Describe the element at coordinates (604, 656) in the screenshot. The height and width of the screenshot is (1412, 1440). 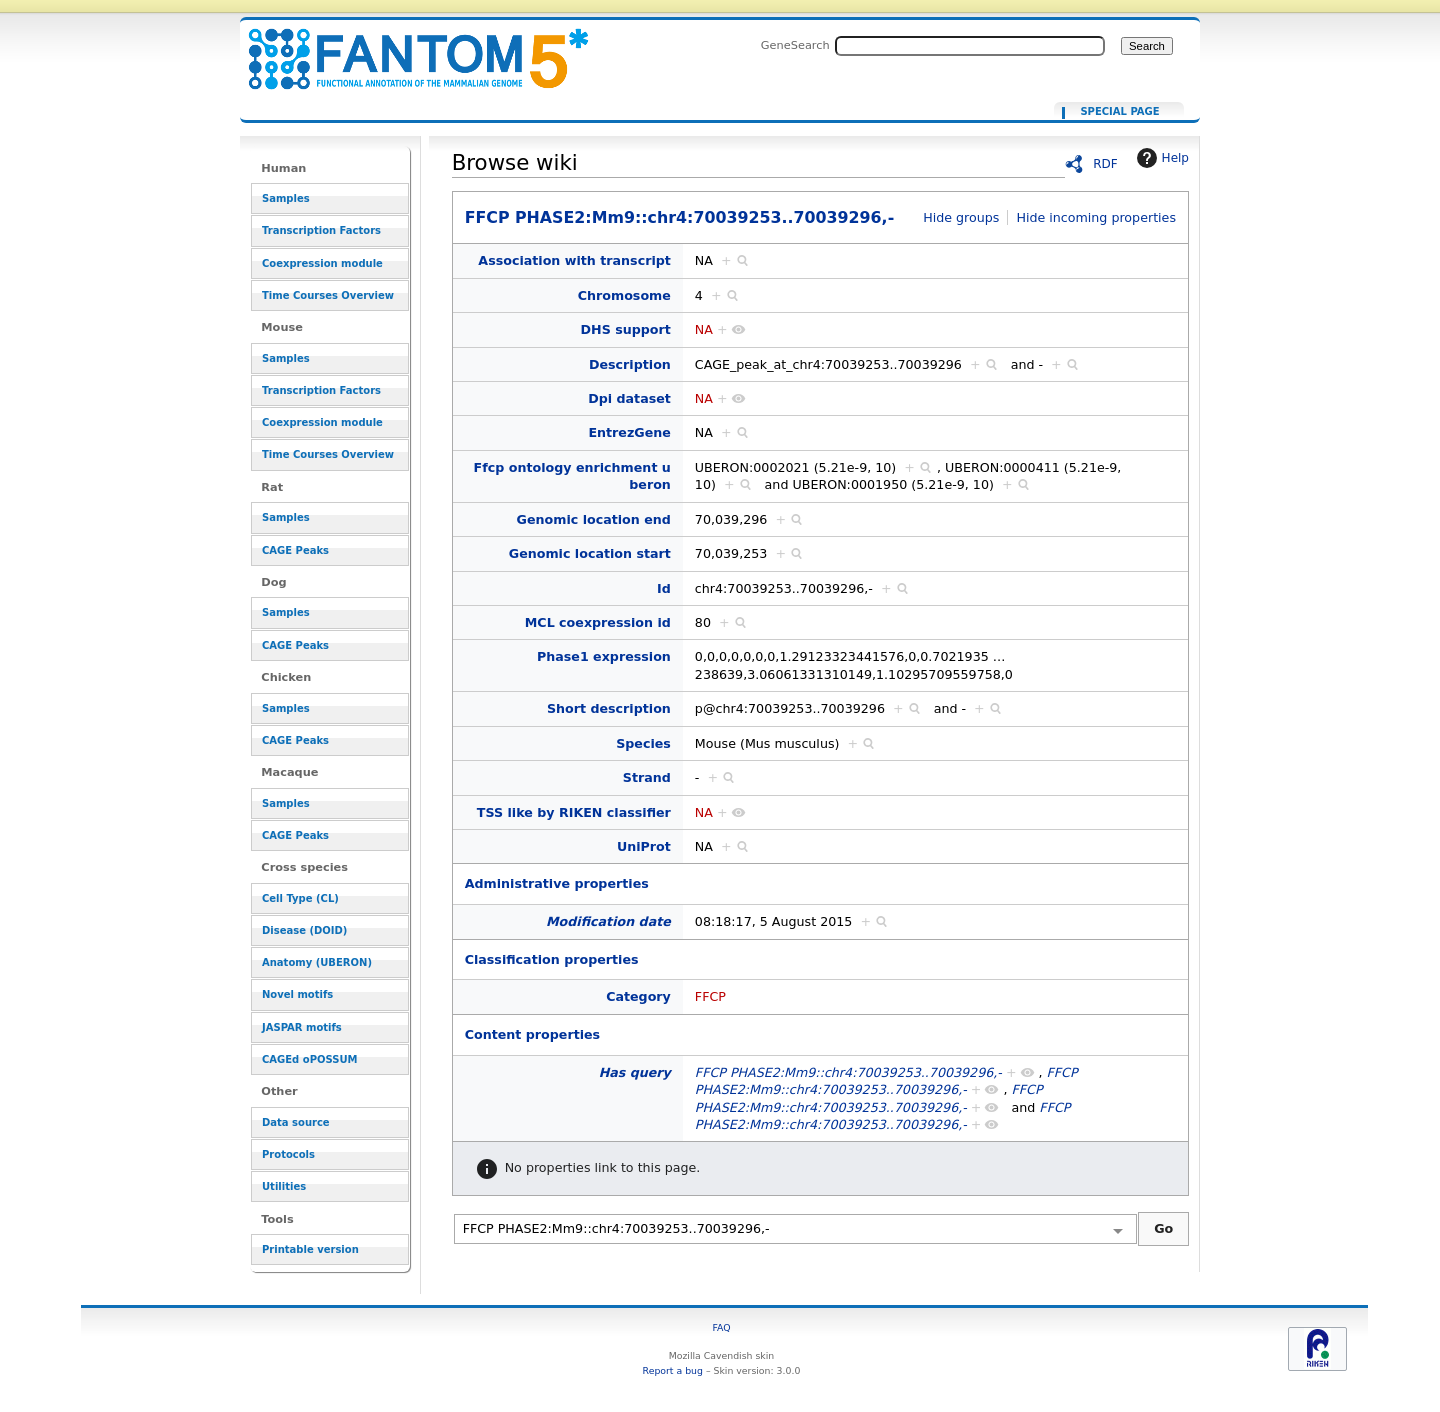
I see `Phase1 expression` at that location.